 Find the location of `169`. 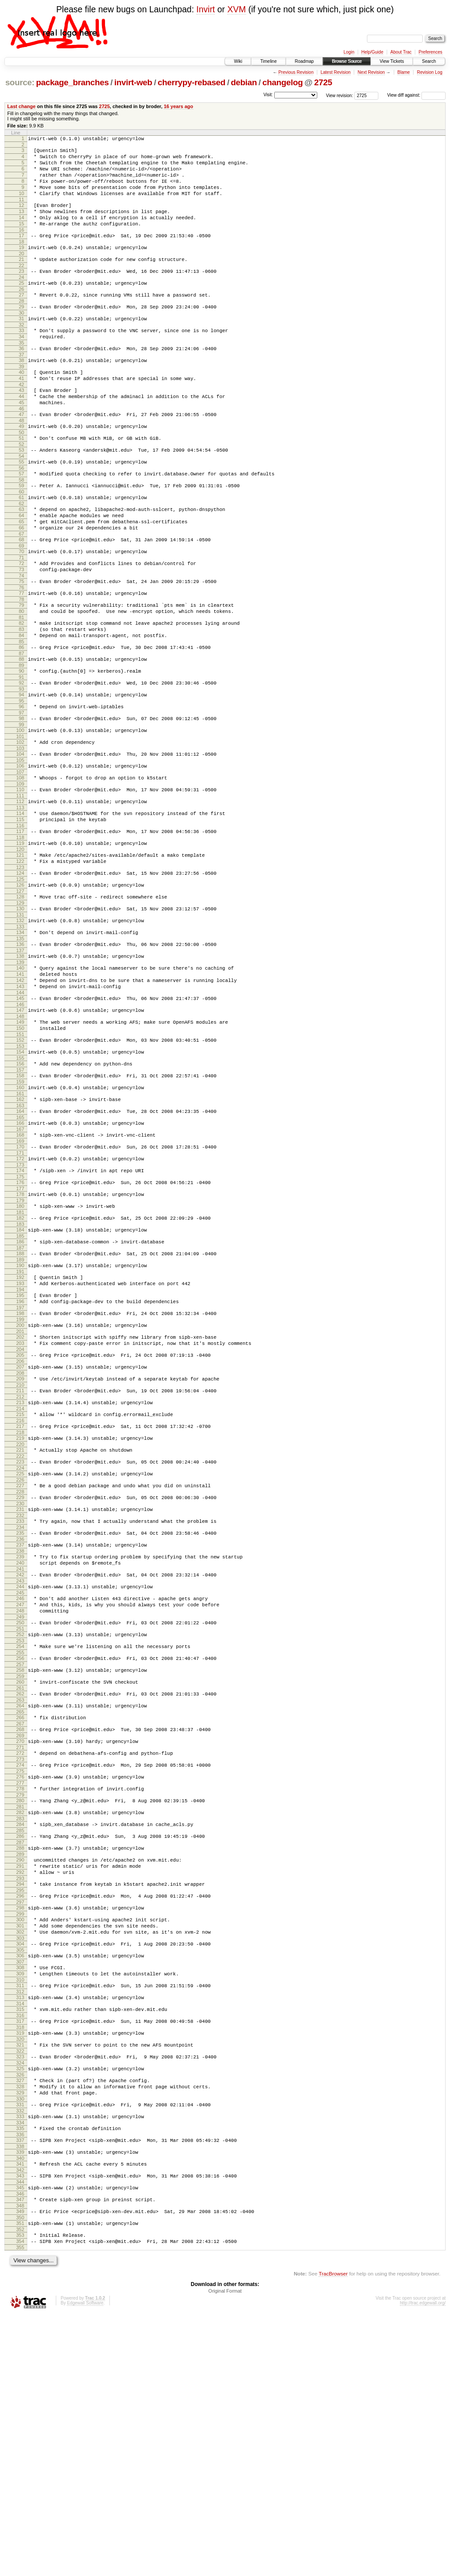

169 is located at coordinates (20, 1270).